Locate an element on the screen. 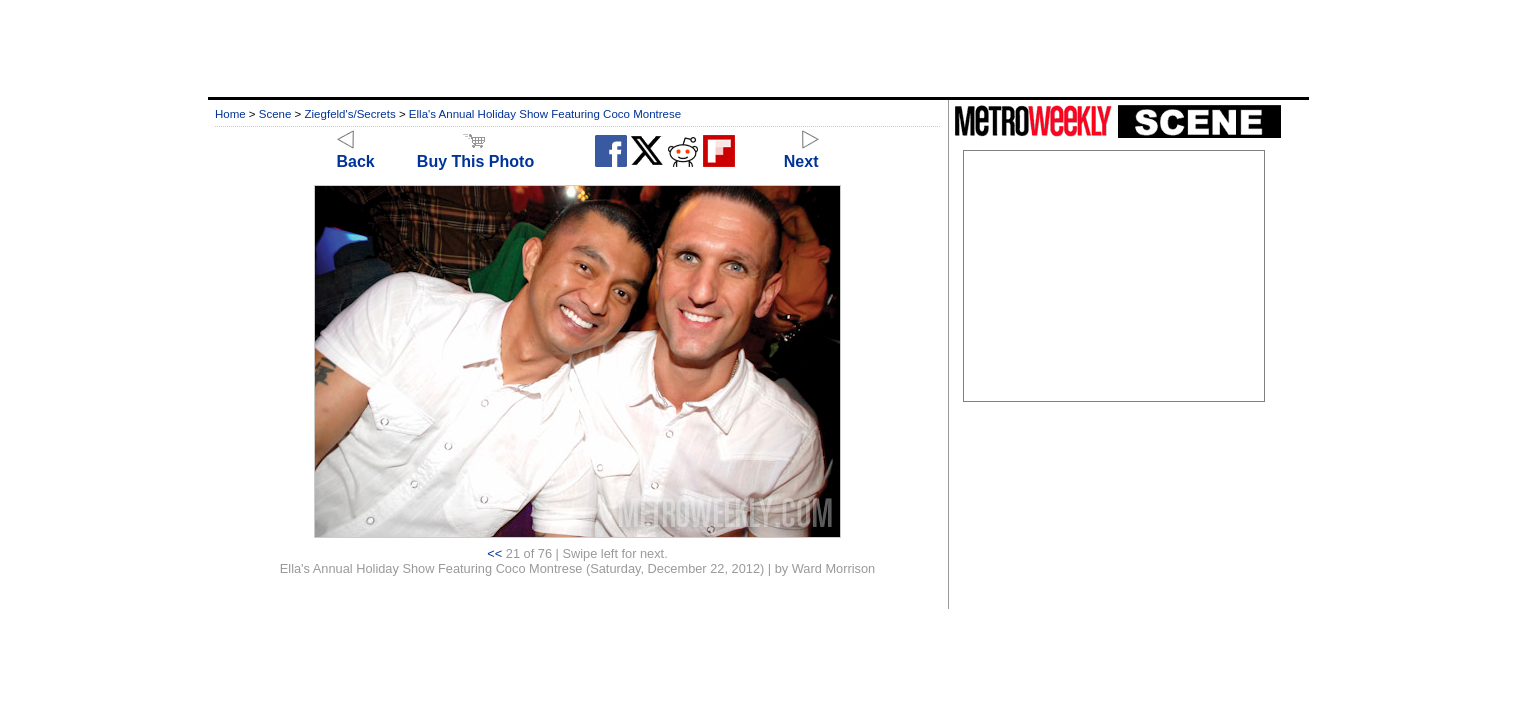  Home is located at coordinates (230, 114).